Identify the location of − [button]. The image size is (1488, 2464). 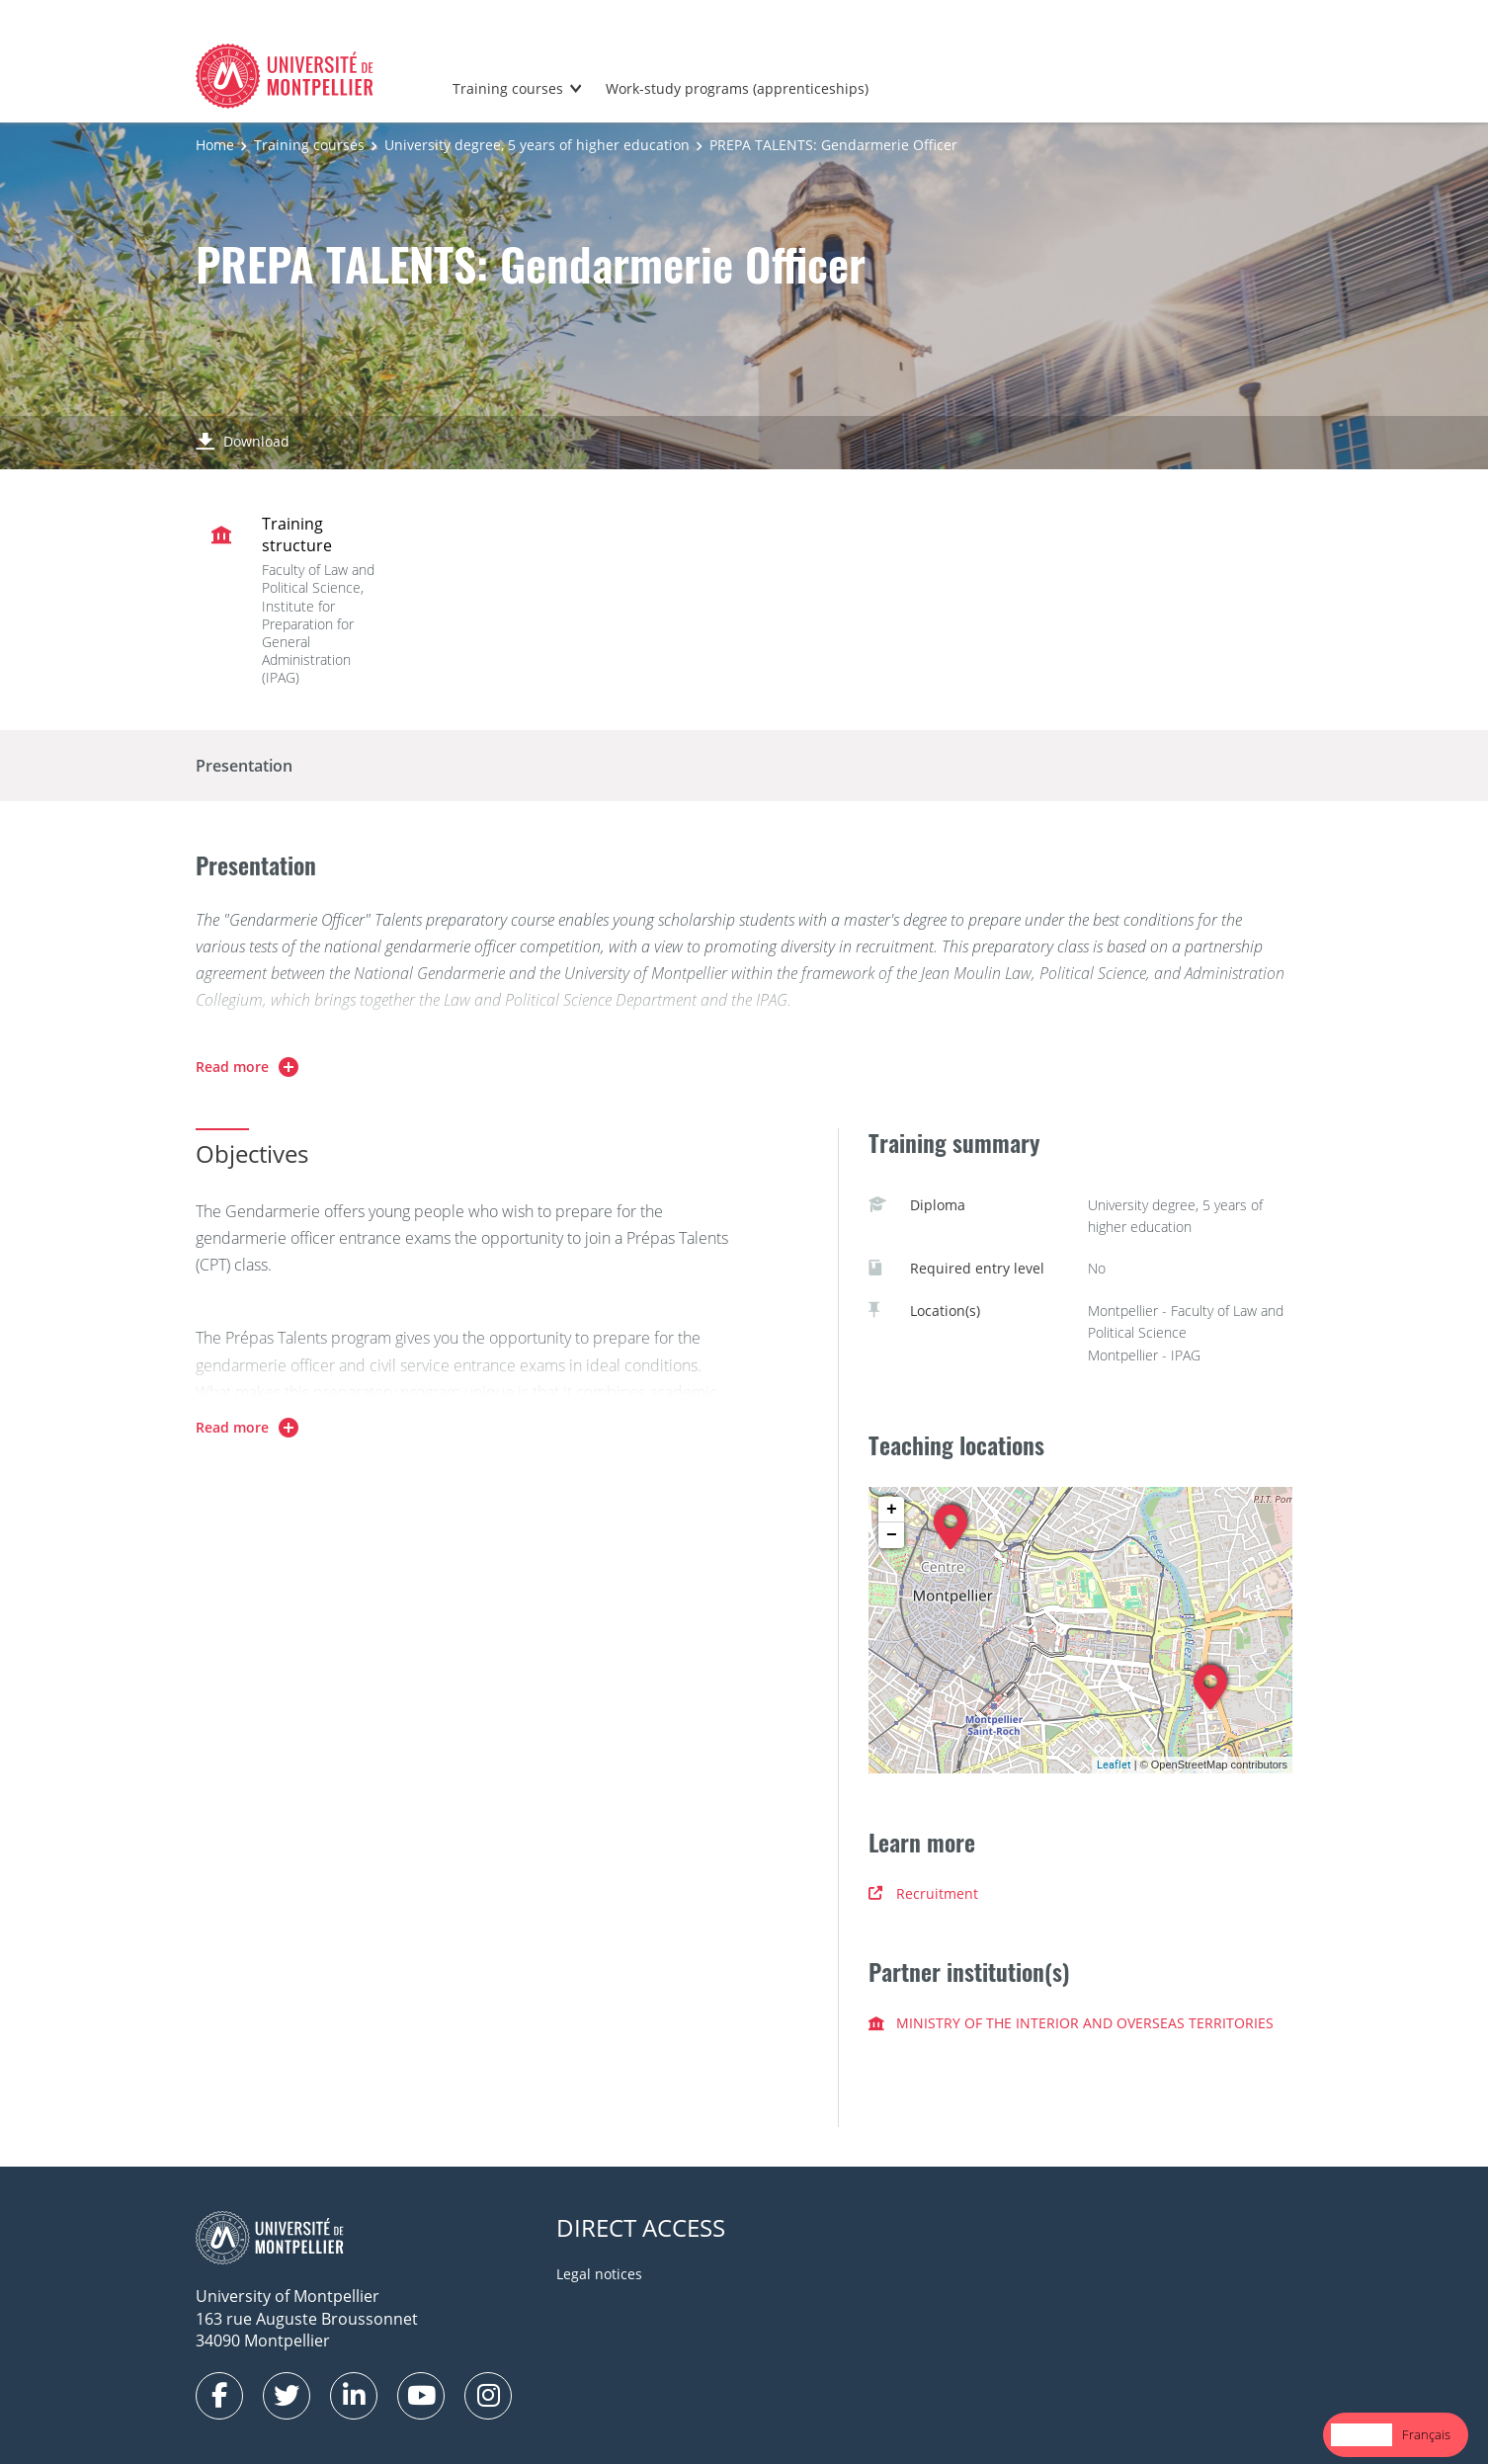
(891, 1535).